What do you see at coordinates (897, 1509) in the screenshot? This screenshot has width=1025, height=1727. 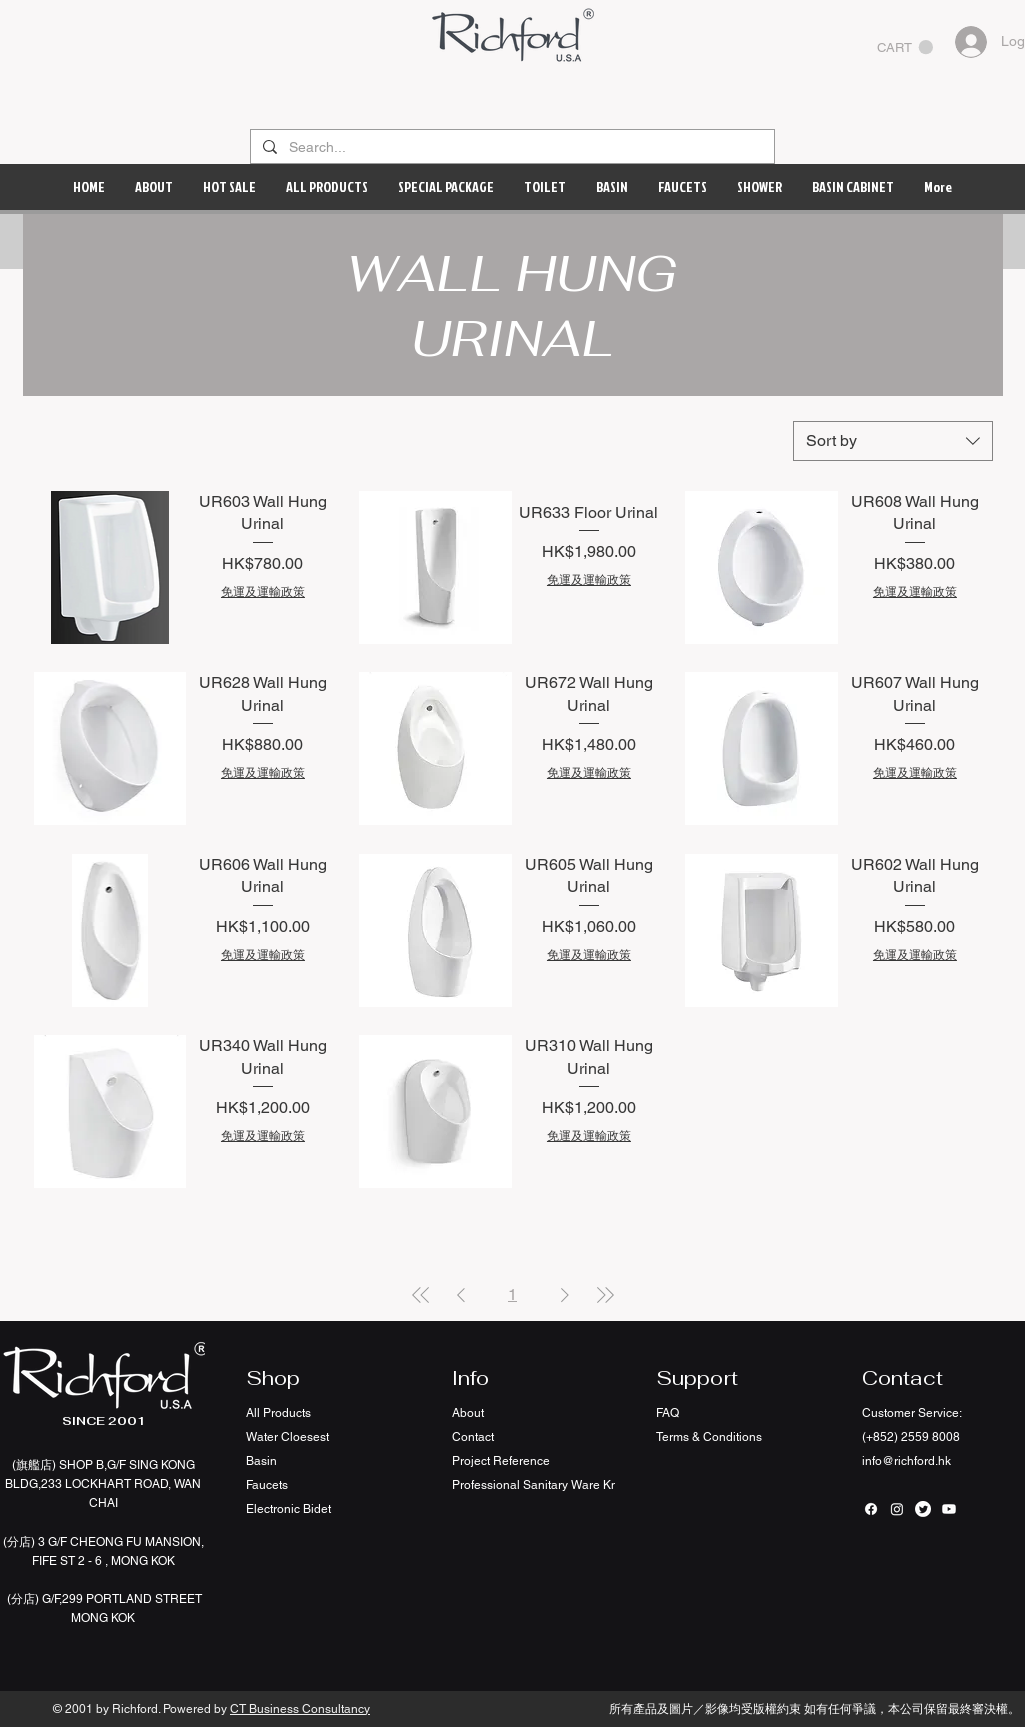 I see `[Instagram]` at bounding box center [897, 1509].